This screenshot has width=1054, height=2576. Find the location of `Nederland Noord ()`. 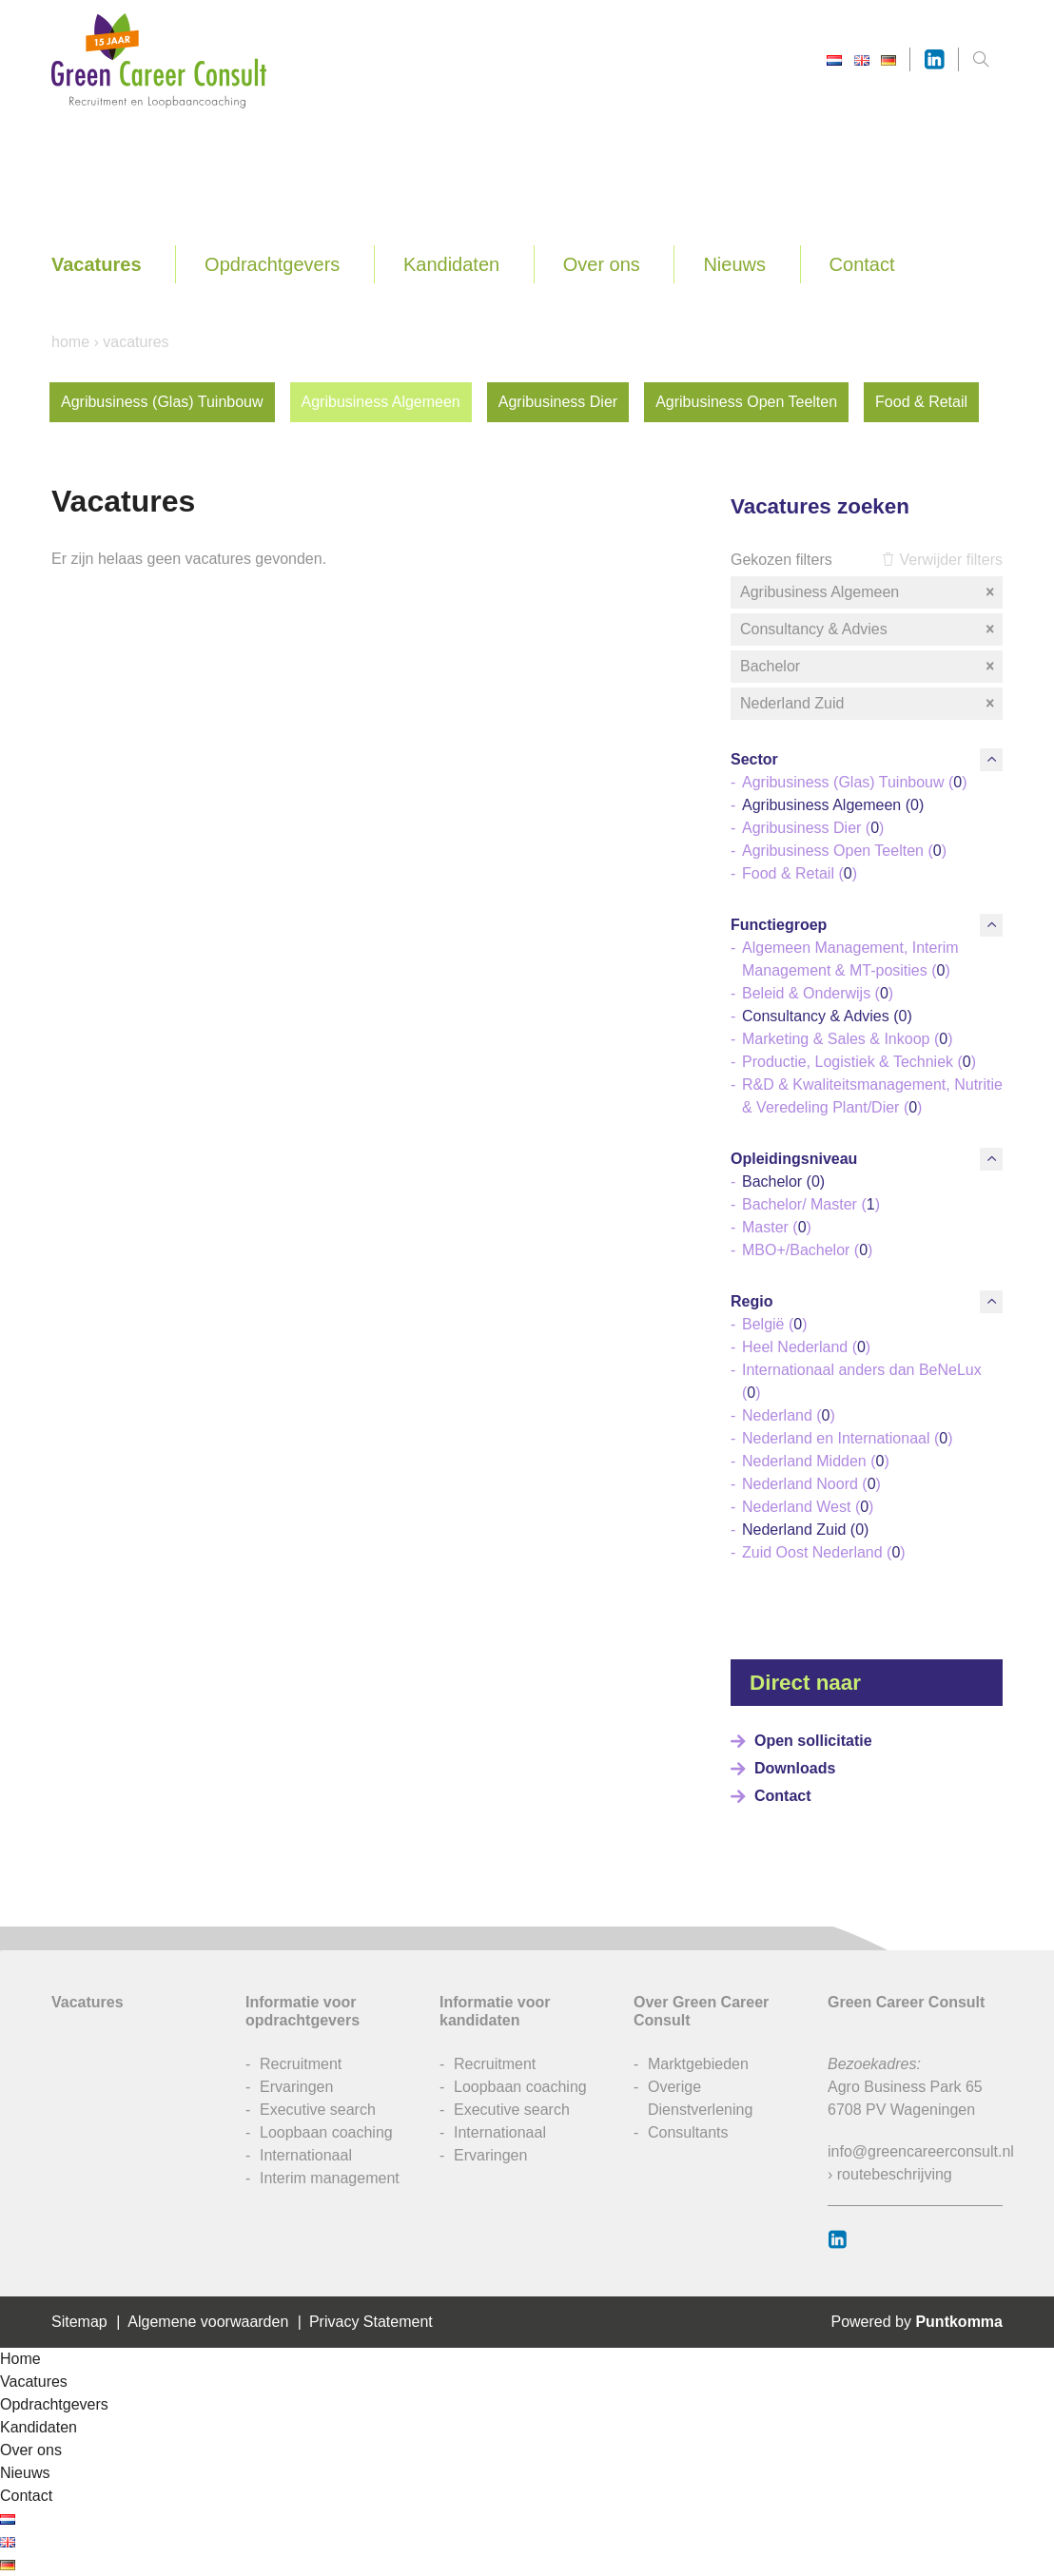

Nederland Noord () is located at coordinates (811, 1484).